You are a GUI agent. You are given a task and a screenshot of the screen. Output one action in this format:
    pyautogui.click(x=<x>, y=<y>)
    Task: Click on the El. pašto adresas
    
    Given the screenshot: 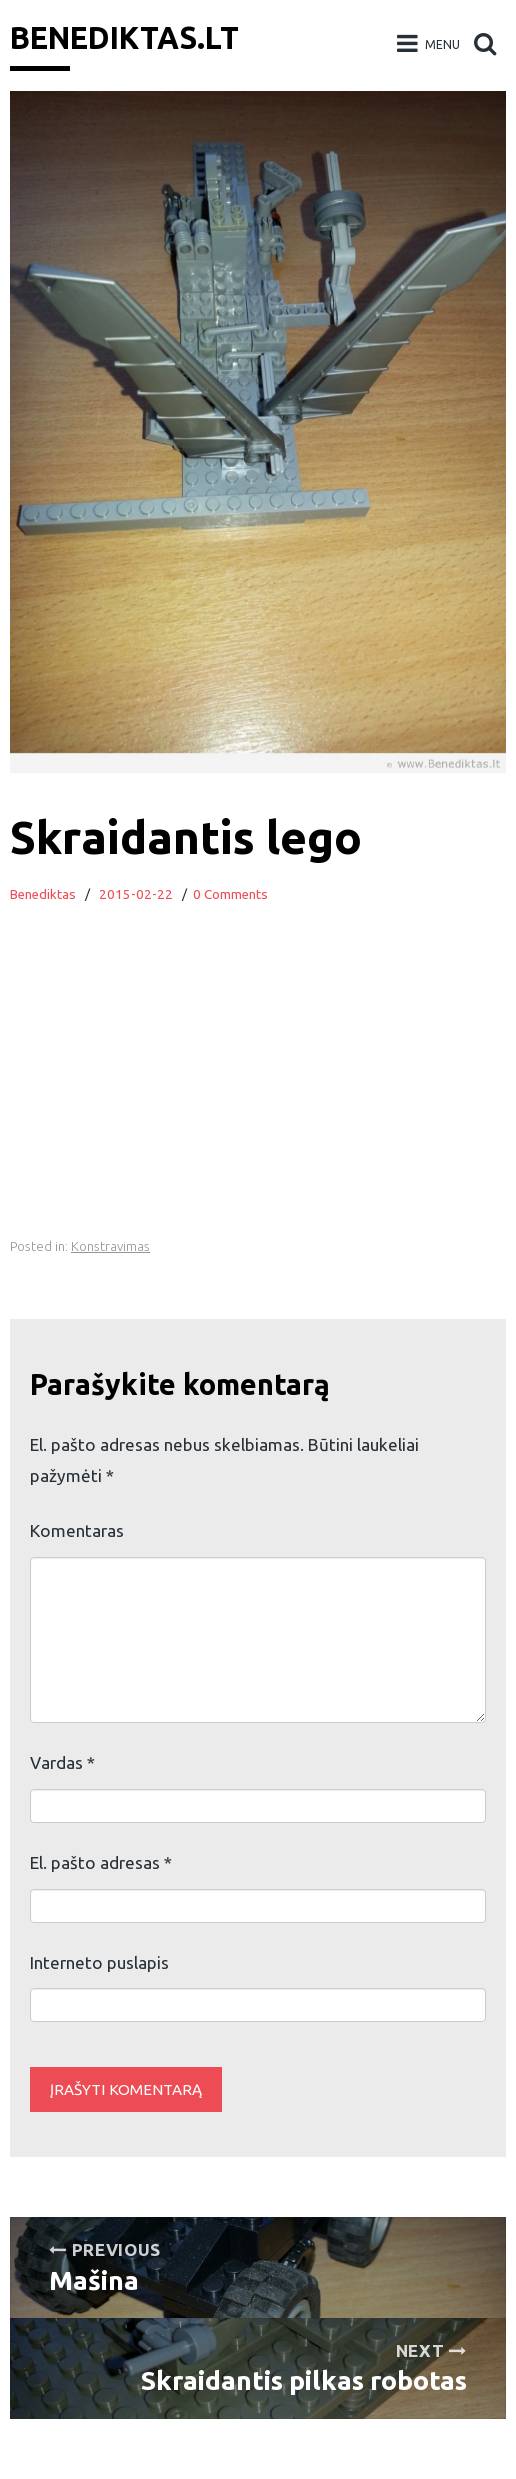 What is the action you would take?
    pyautogui.click(x=101, y=1862)
    